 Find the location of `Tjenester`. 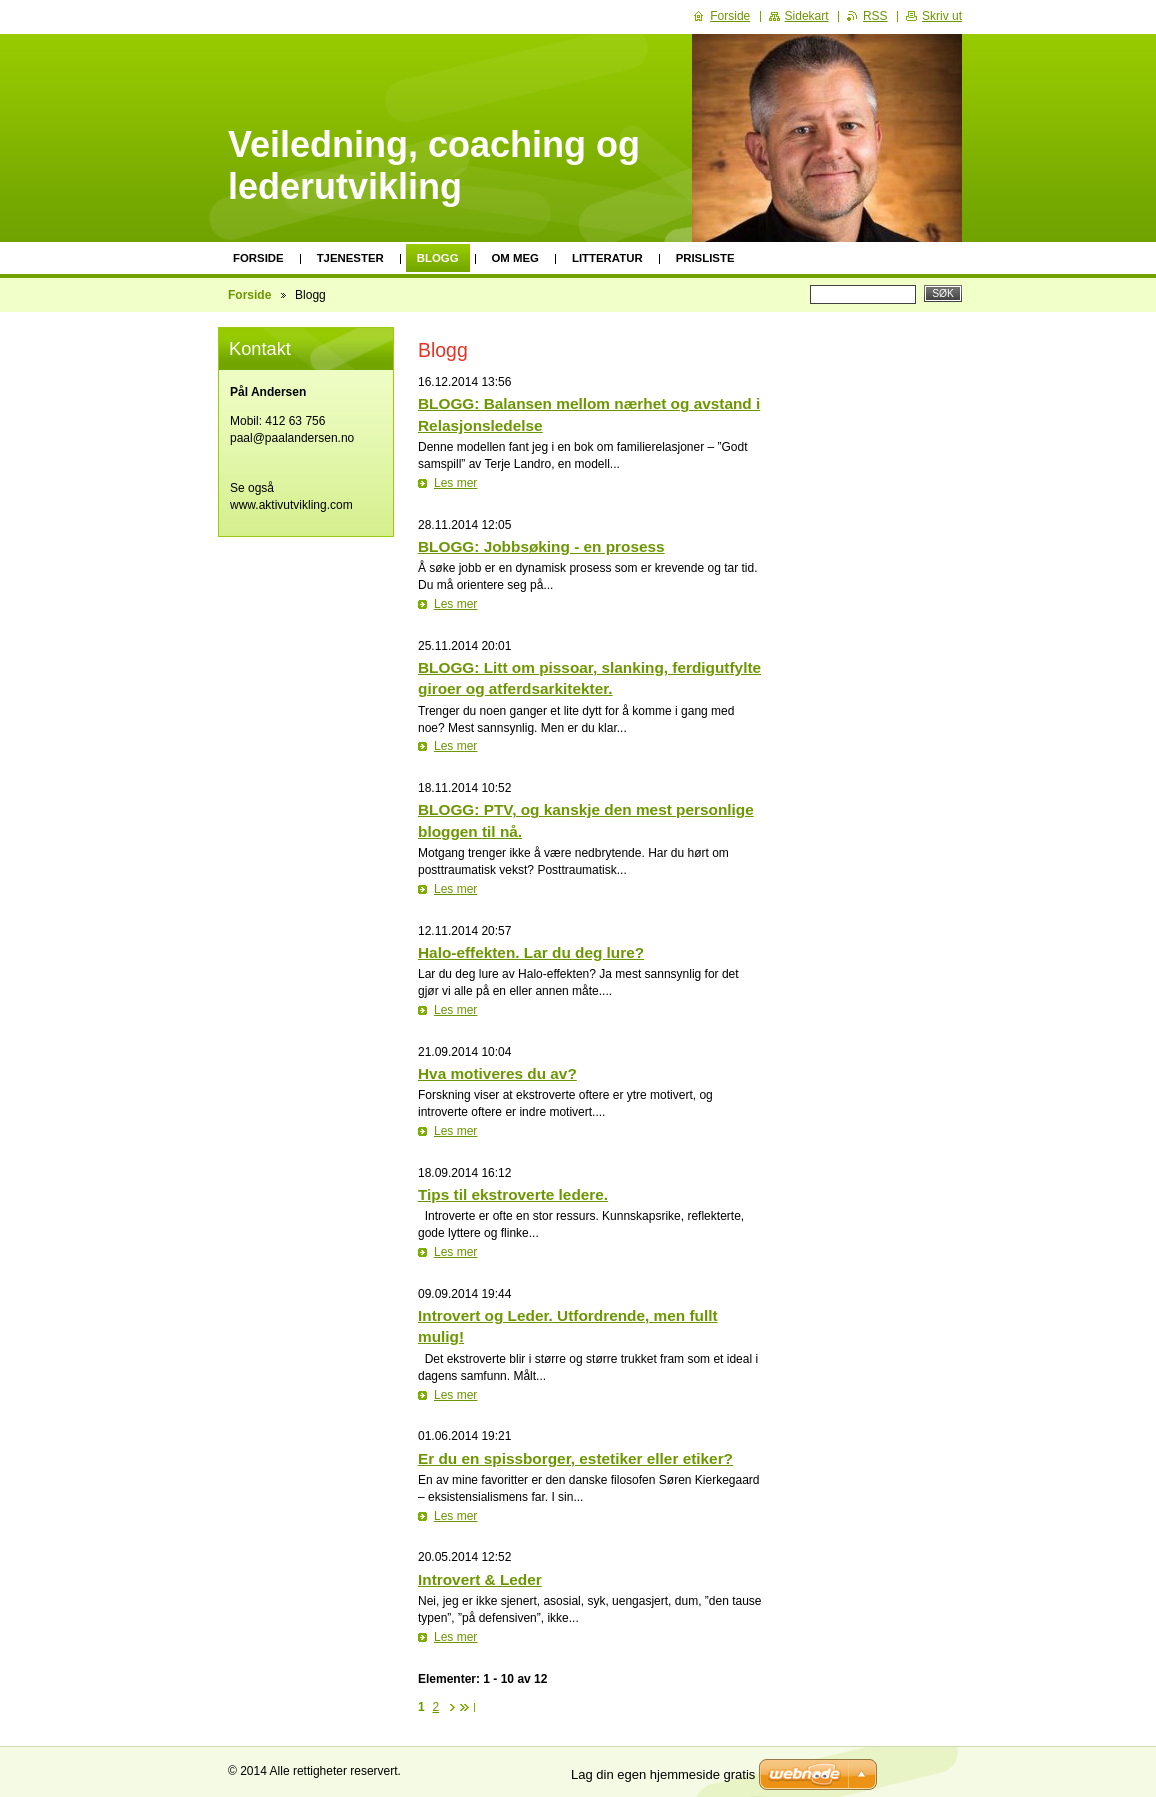

Tjenester is located at coordinates (350, 258).